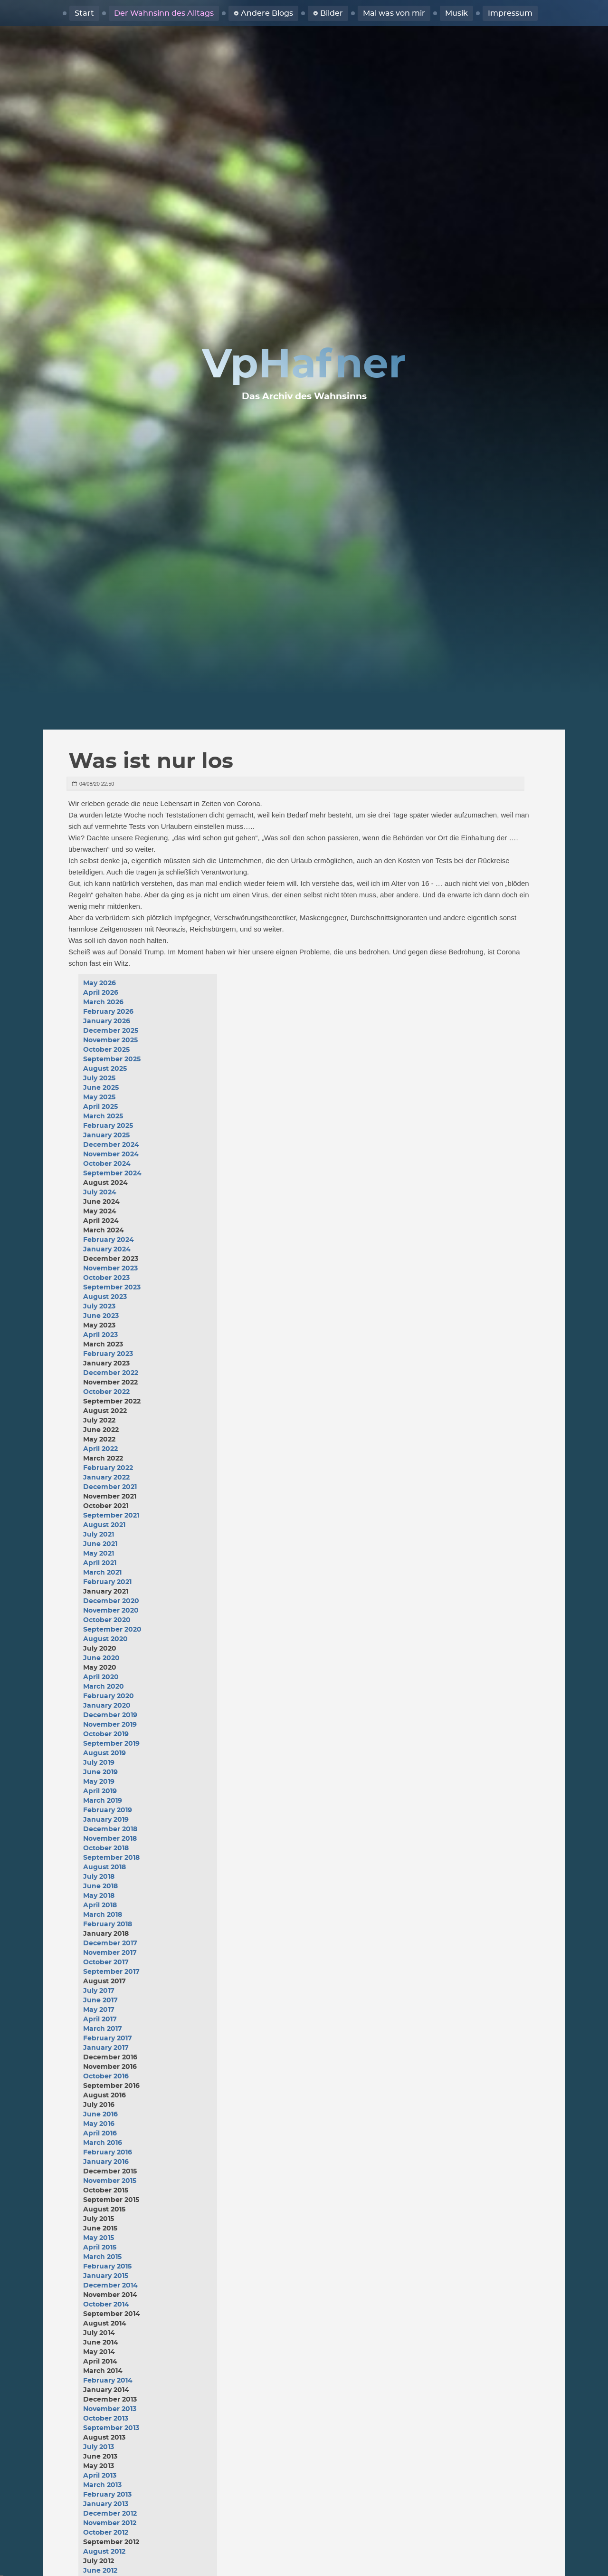 Image resolution: width=608 pixels, height=2576 pixels. What do you see at coordinates (331, 13) in the screenshot?
I see `Bilder` at bounding box center [331, 13].